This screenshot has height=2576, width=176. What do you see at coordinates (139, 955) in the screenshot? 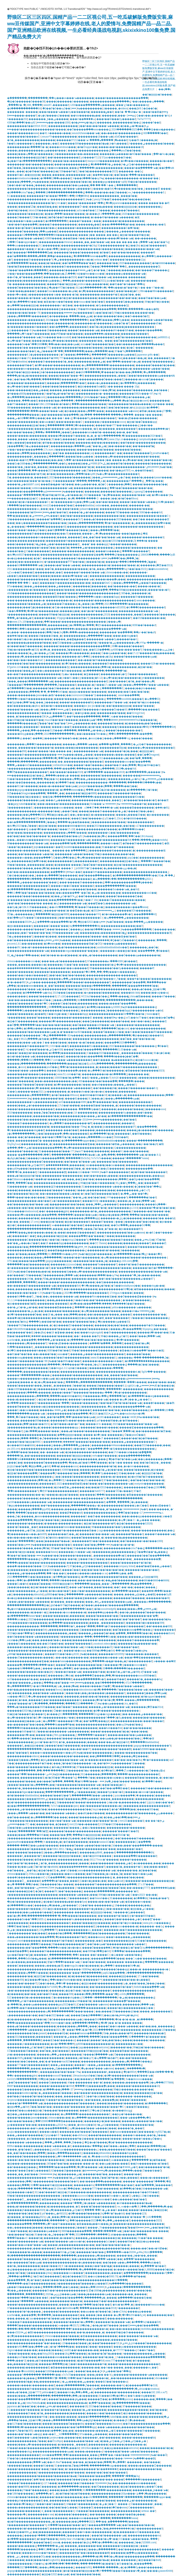
I see `��Ů����ѹۿ�������Ӿ�` at bounding box center [139, 955].